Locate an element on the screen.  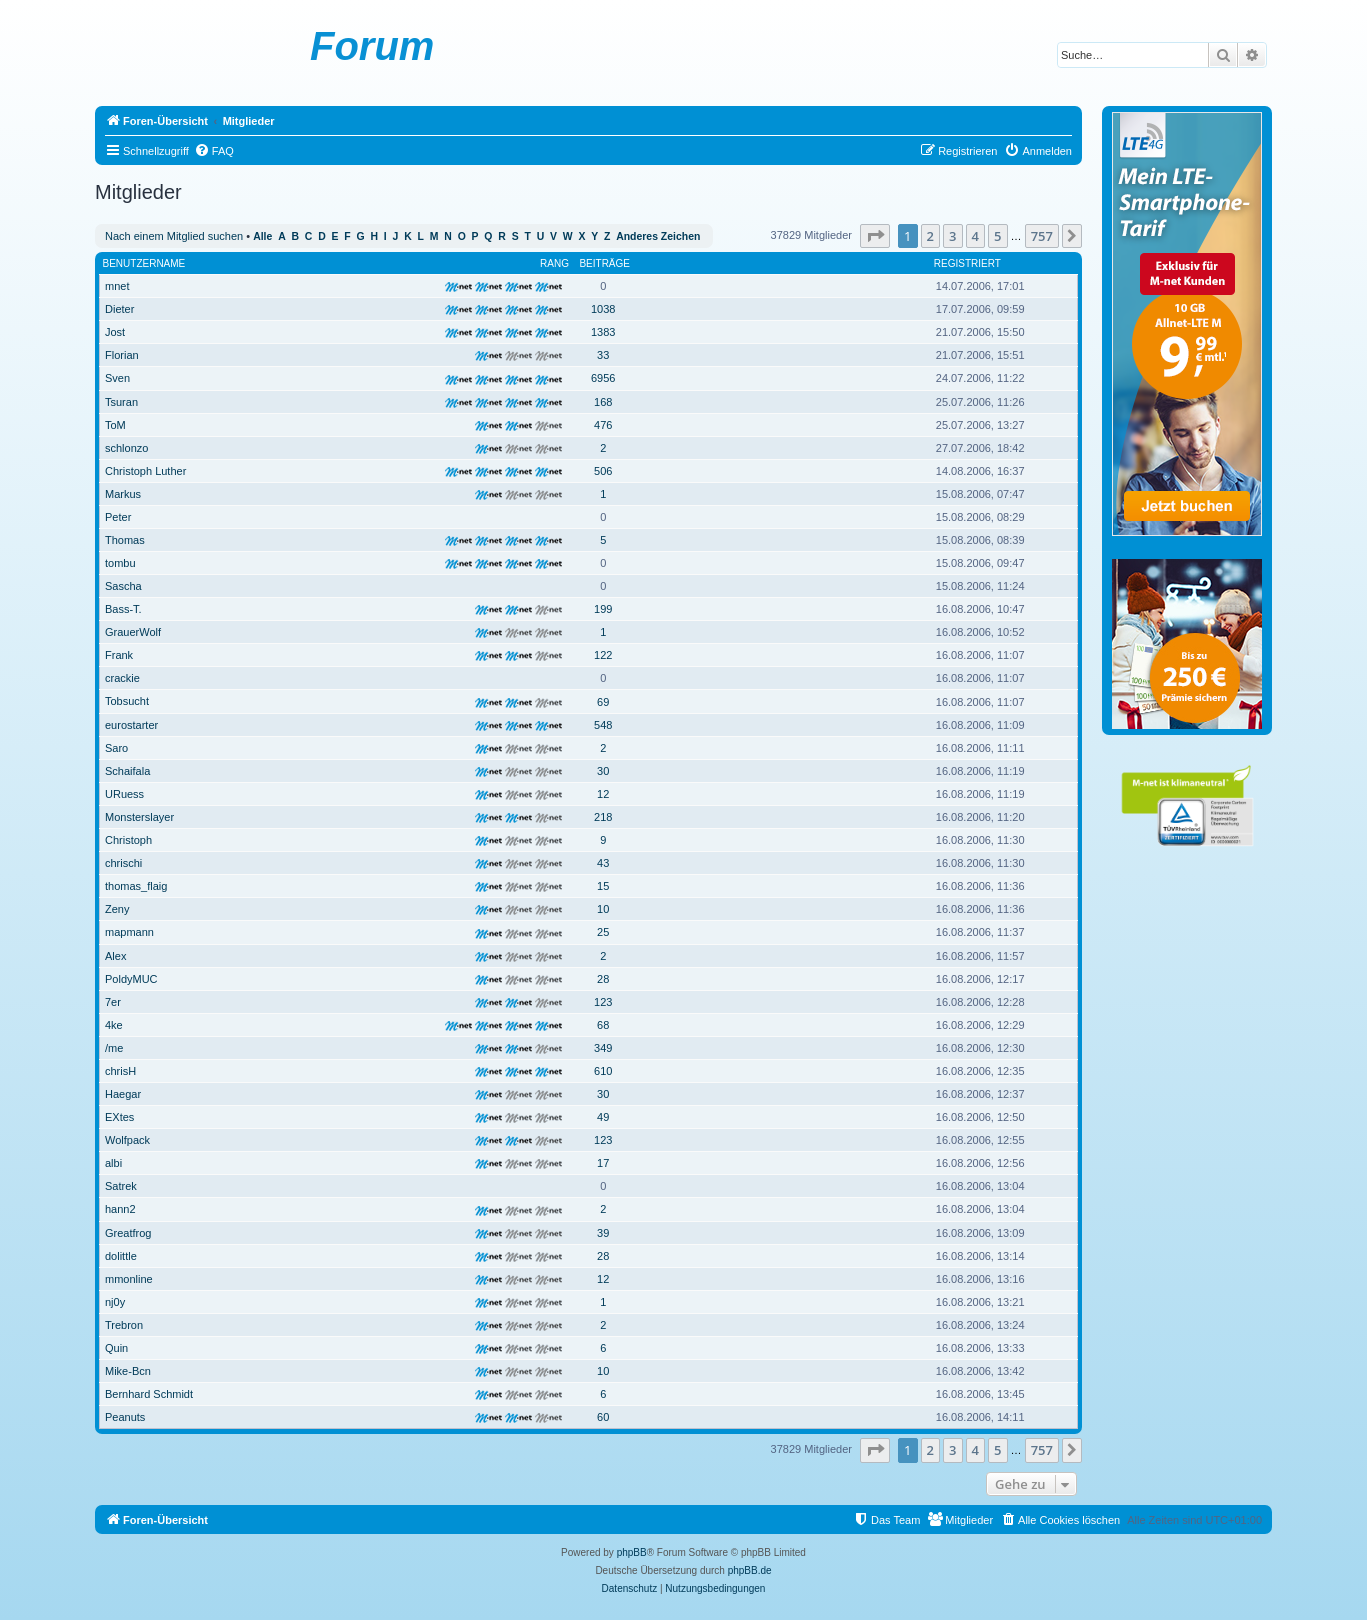
schlonzo is located at coordinates (126, 448).